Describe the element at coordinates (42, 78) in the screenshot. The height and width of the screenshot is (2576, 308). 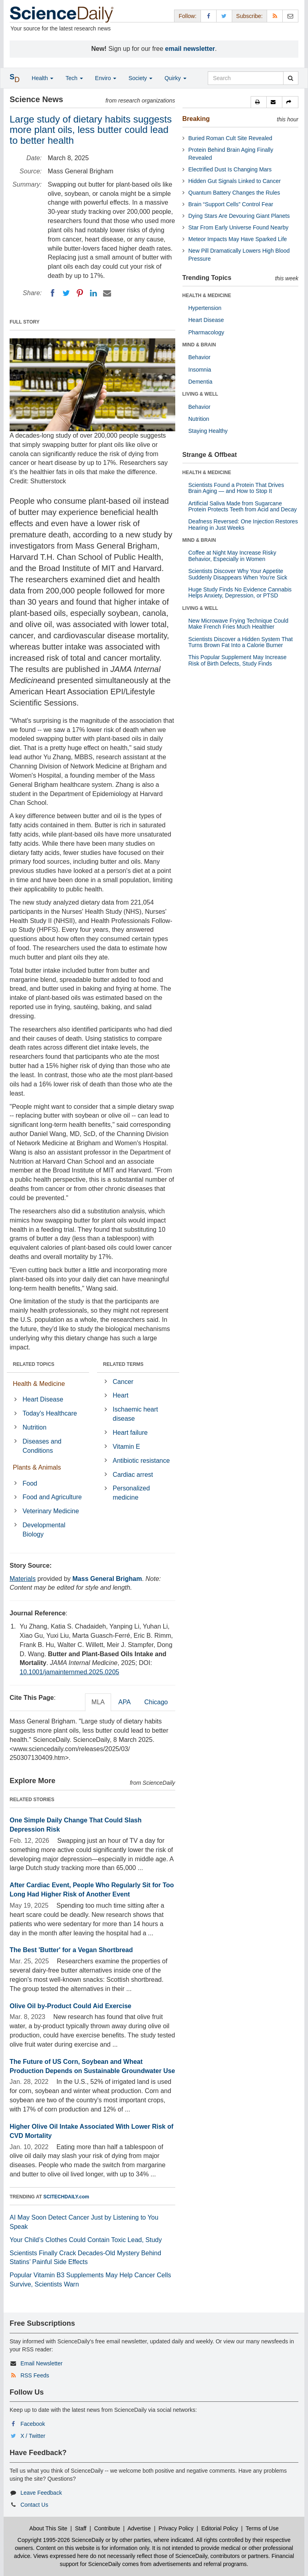
I see `Health [button]` at that location.